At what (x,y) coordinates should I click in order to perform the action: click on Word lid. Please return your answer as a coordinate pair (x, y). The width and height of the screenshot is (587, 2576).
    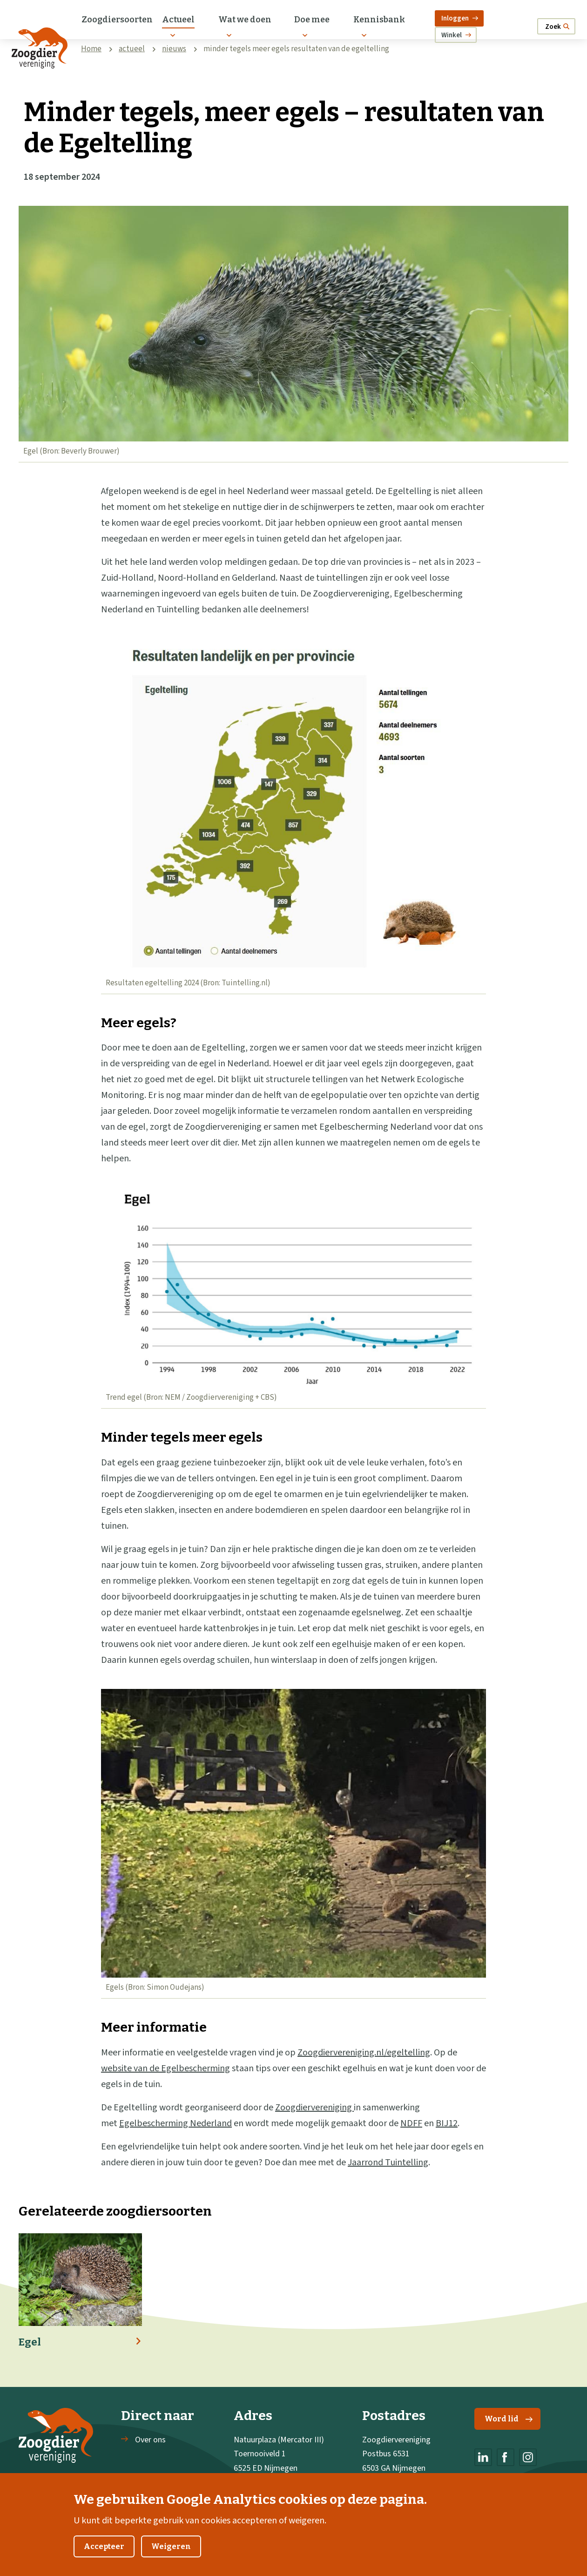
    Looking at the image, I should click on (509, 2418).